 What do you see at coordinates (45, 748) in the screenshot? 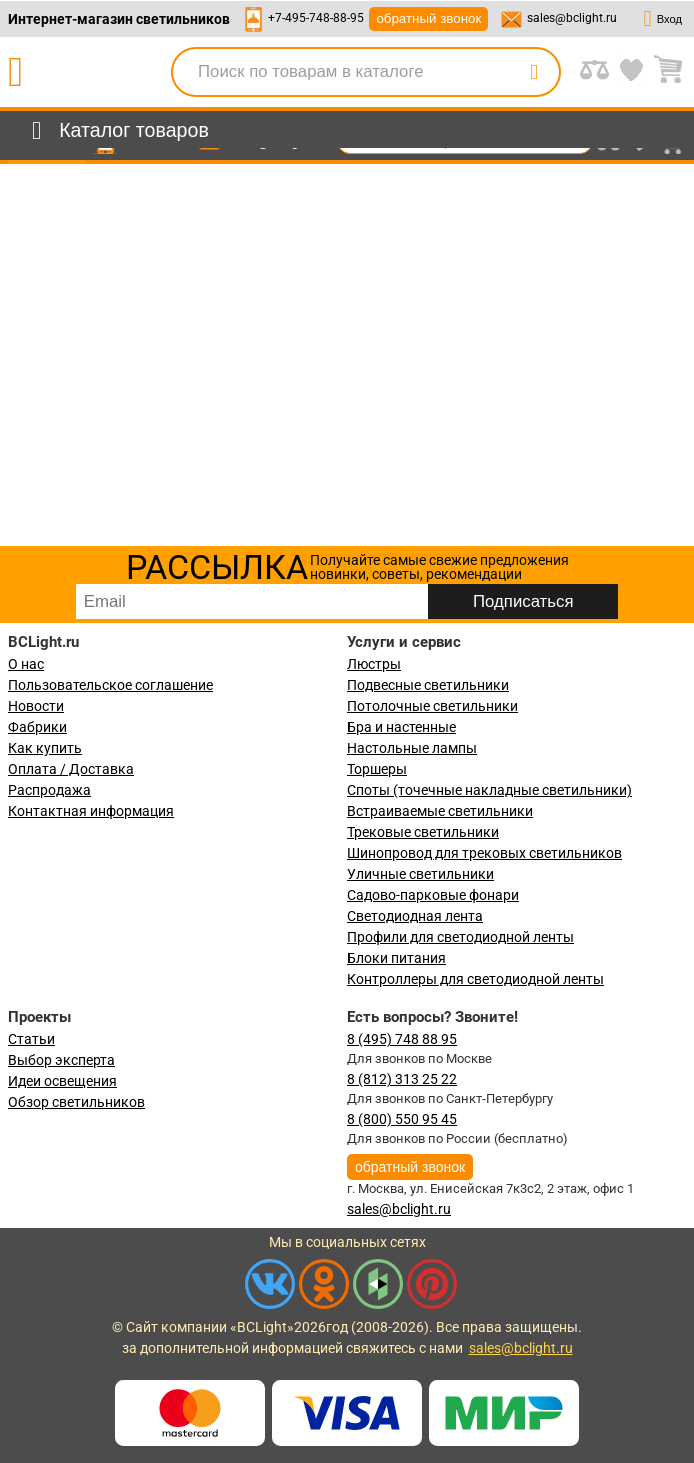
I see `Как купить` at bounding box center [45, 748].